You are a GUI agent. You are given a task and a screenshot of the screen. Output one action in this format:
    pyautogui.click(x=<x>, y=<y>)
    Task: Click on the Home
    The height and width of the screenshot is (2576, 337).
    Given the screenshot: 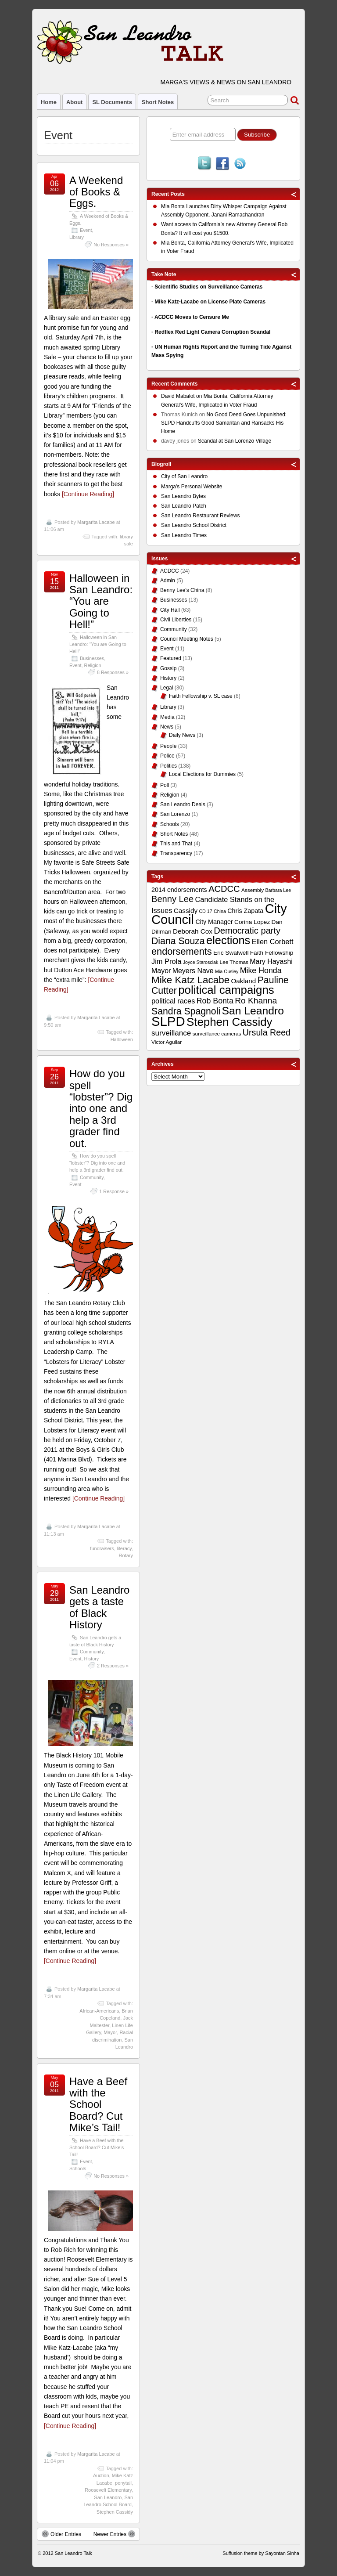 What is the action you would take?
    pyautogui.click(x=49, y=102)
    